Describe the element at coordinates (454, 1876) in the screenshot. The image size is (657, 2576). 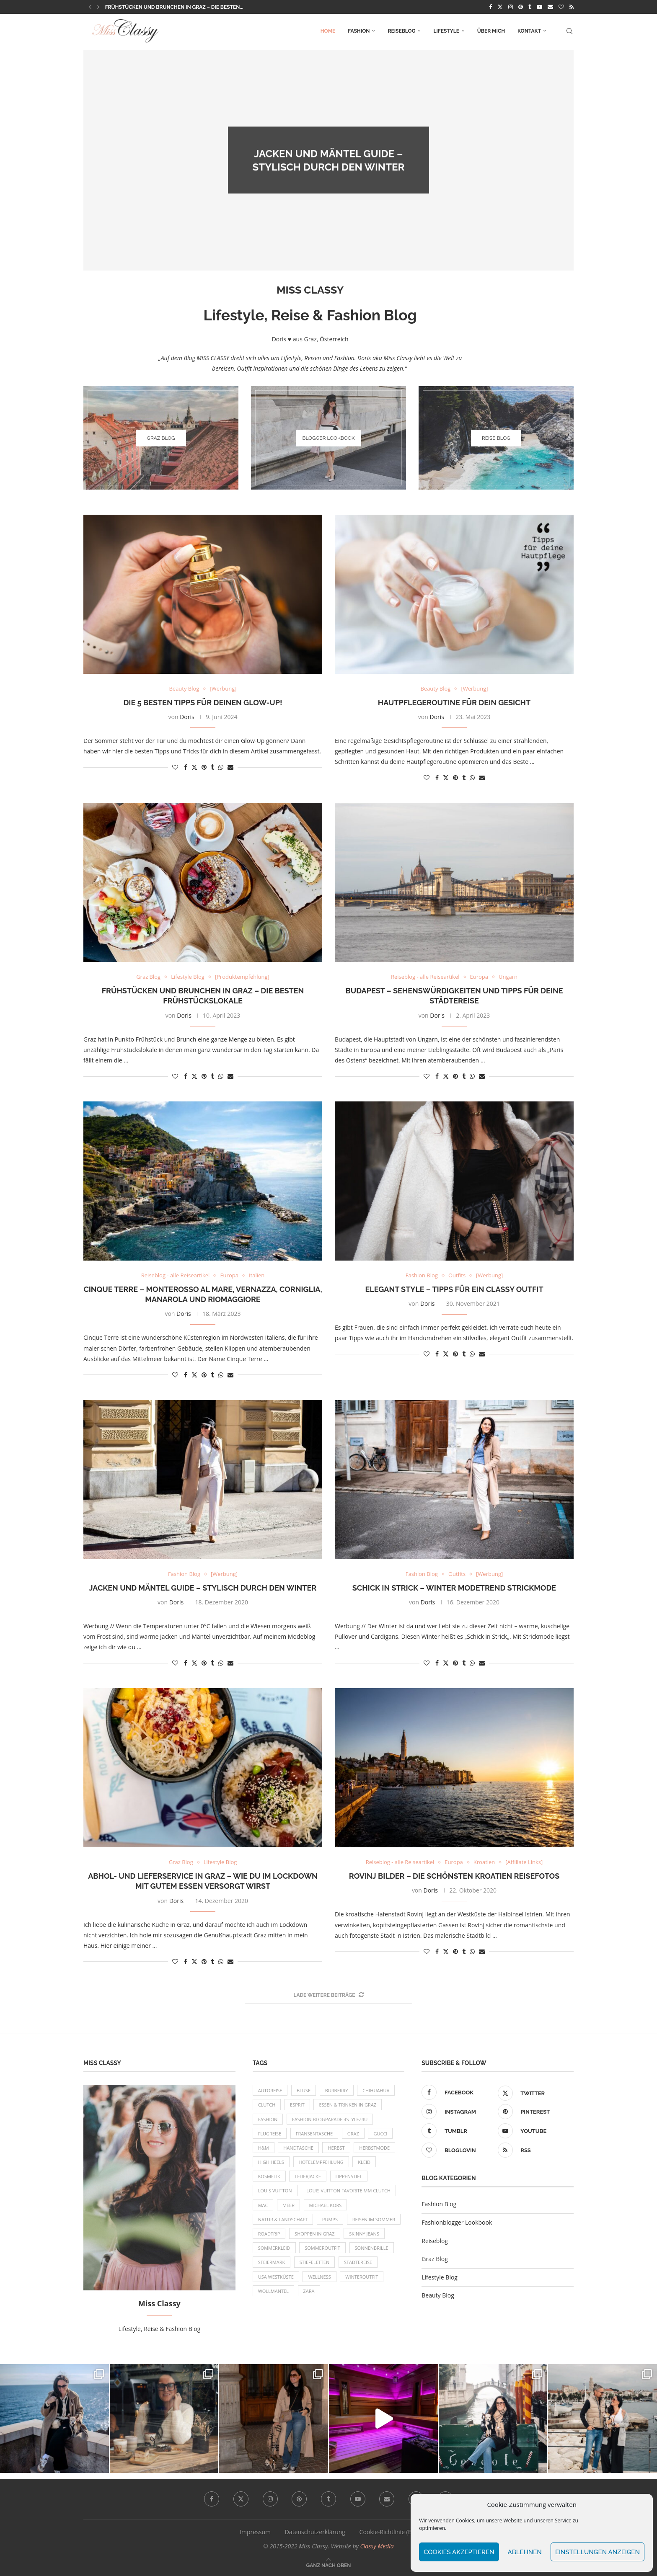
I see `Rovinj Bilder – die schönsten Kroatien Reisefotos` at that location.